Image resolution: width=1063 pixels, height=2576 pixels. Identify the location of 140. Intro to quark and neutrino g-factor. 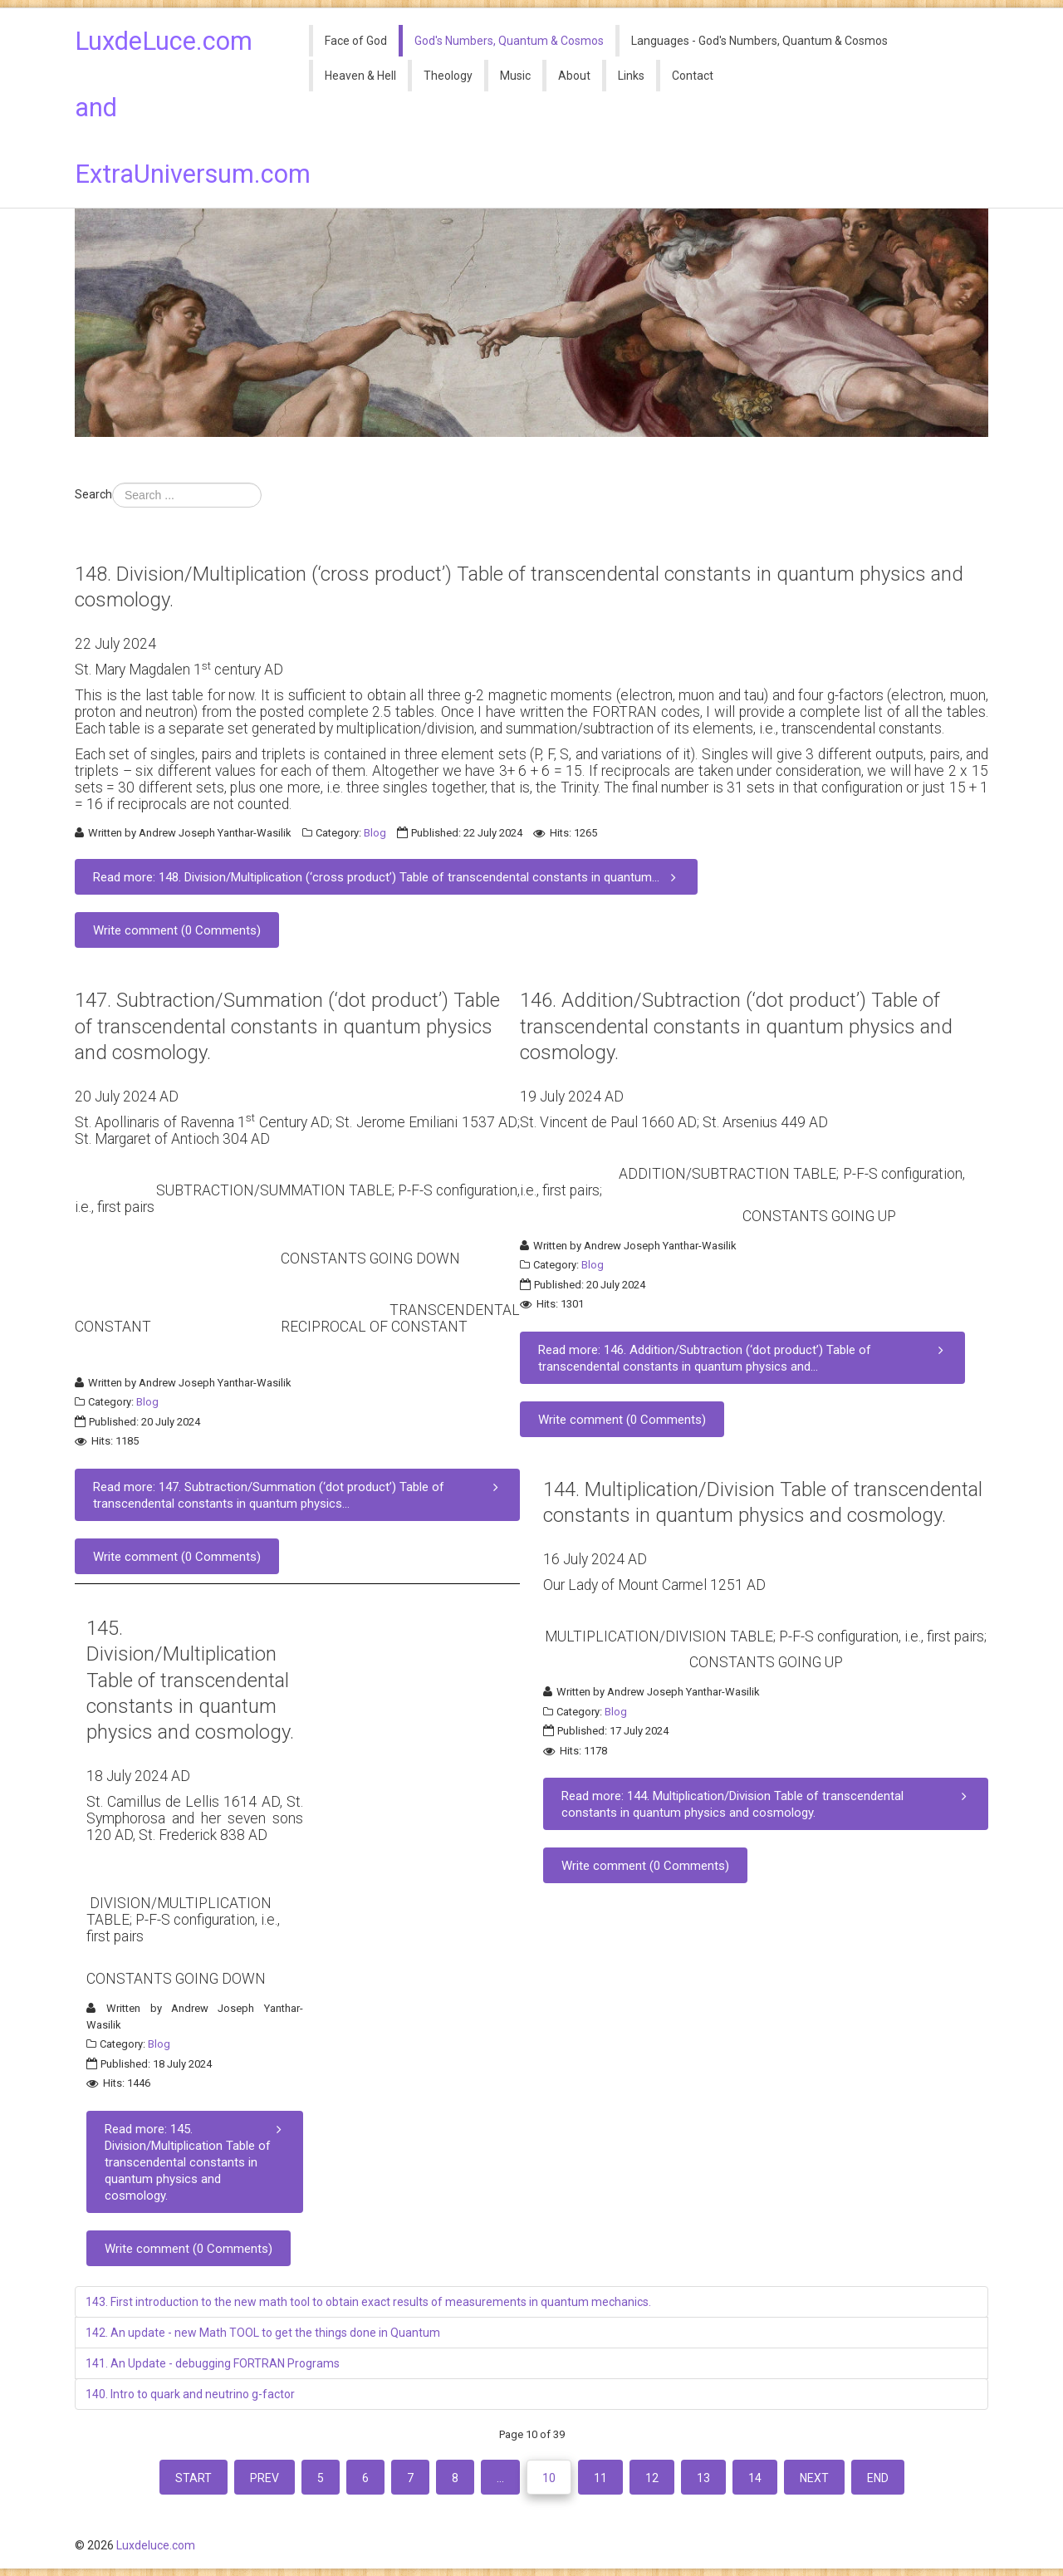
(190, 2394).